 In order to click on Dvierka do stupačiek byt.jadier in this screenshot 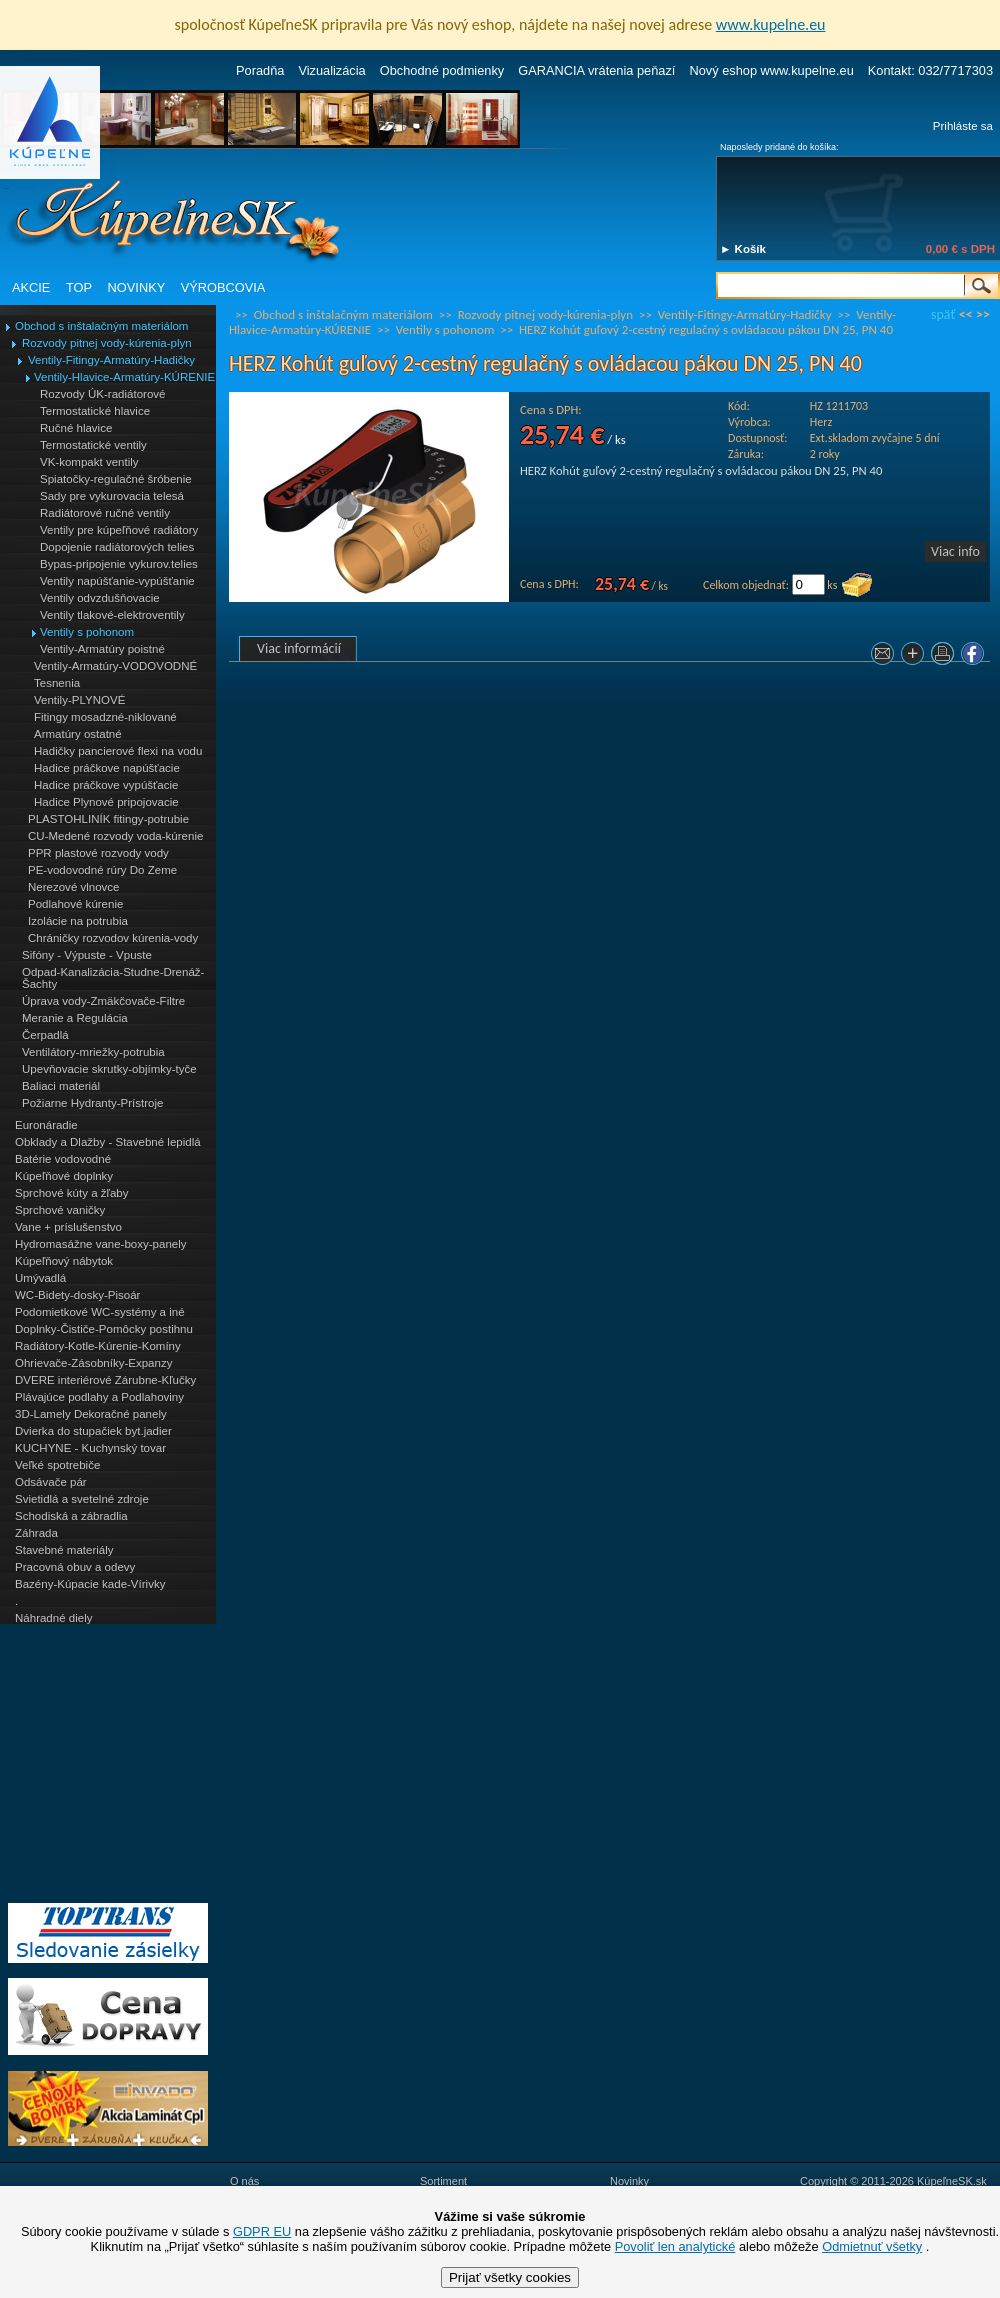, I will do `click(93, 1431)`.